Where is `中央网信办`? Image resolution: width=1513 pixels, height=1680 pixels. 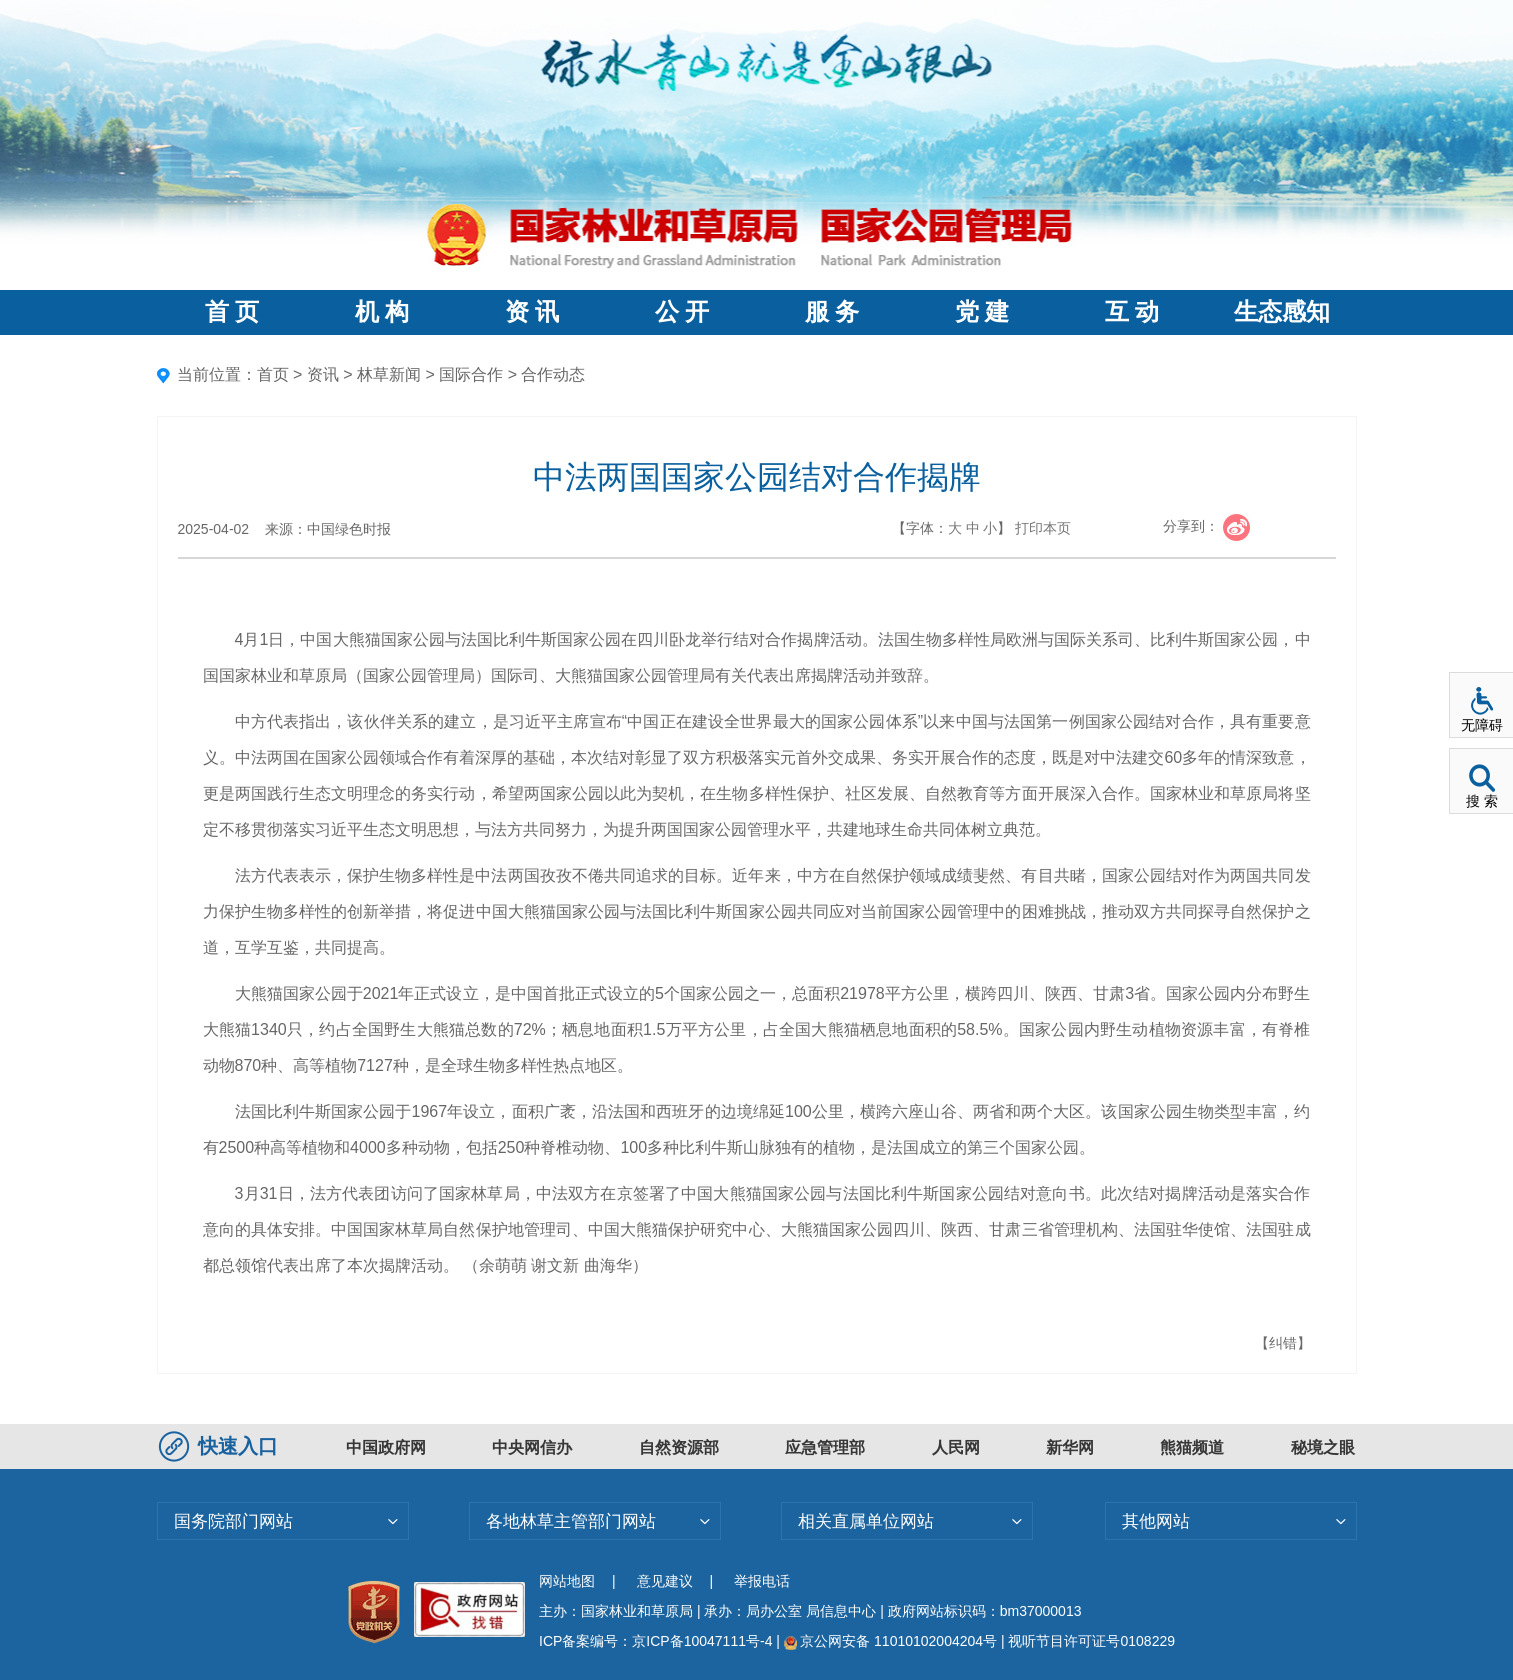
中央网信办 is located at coordinates (532, 1447).